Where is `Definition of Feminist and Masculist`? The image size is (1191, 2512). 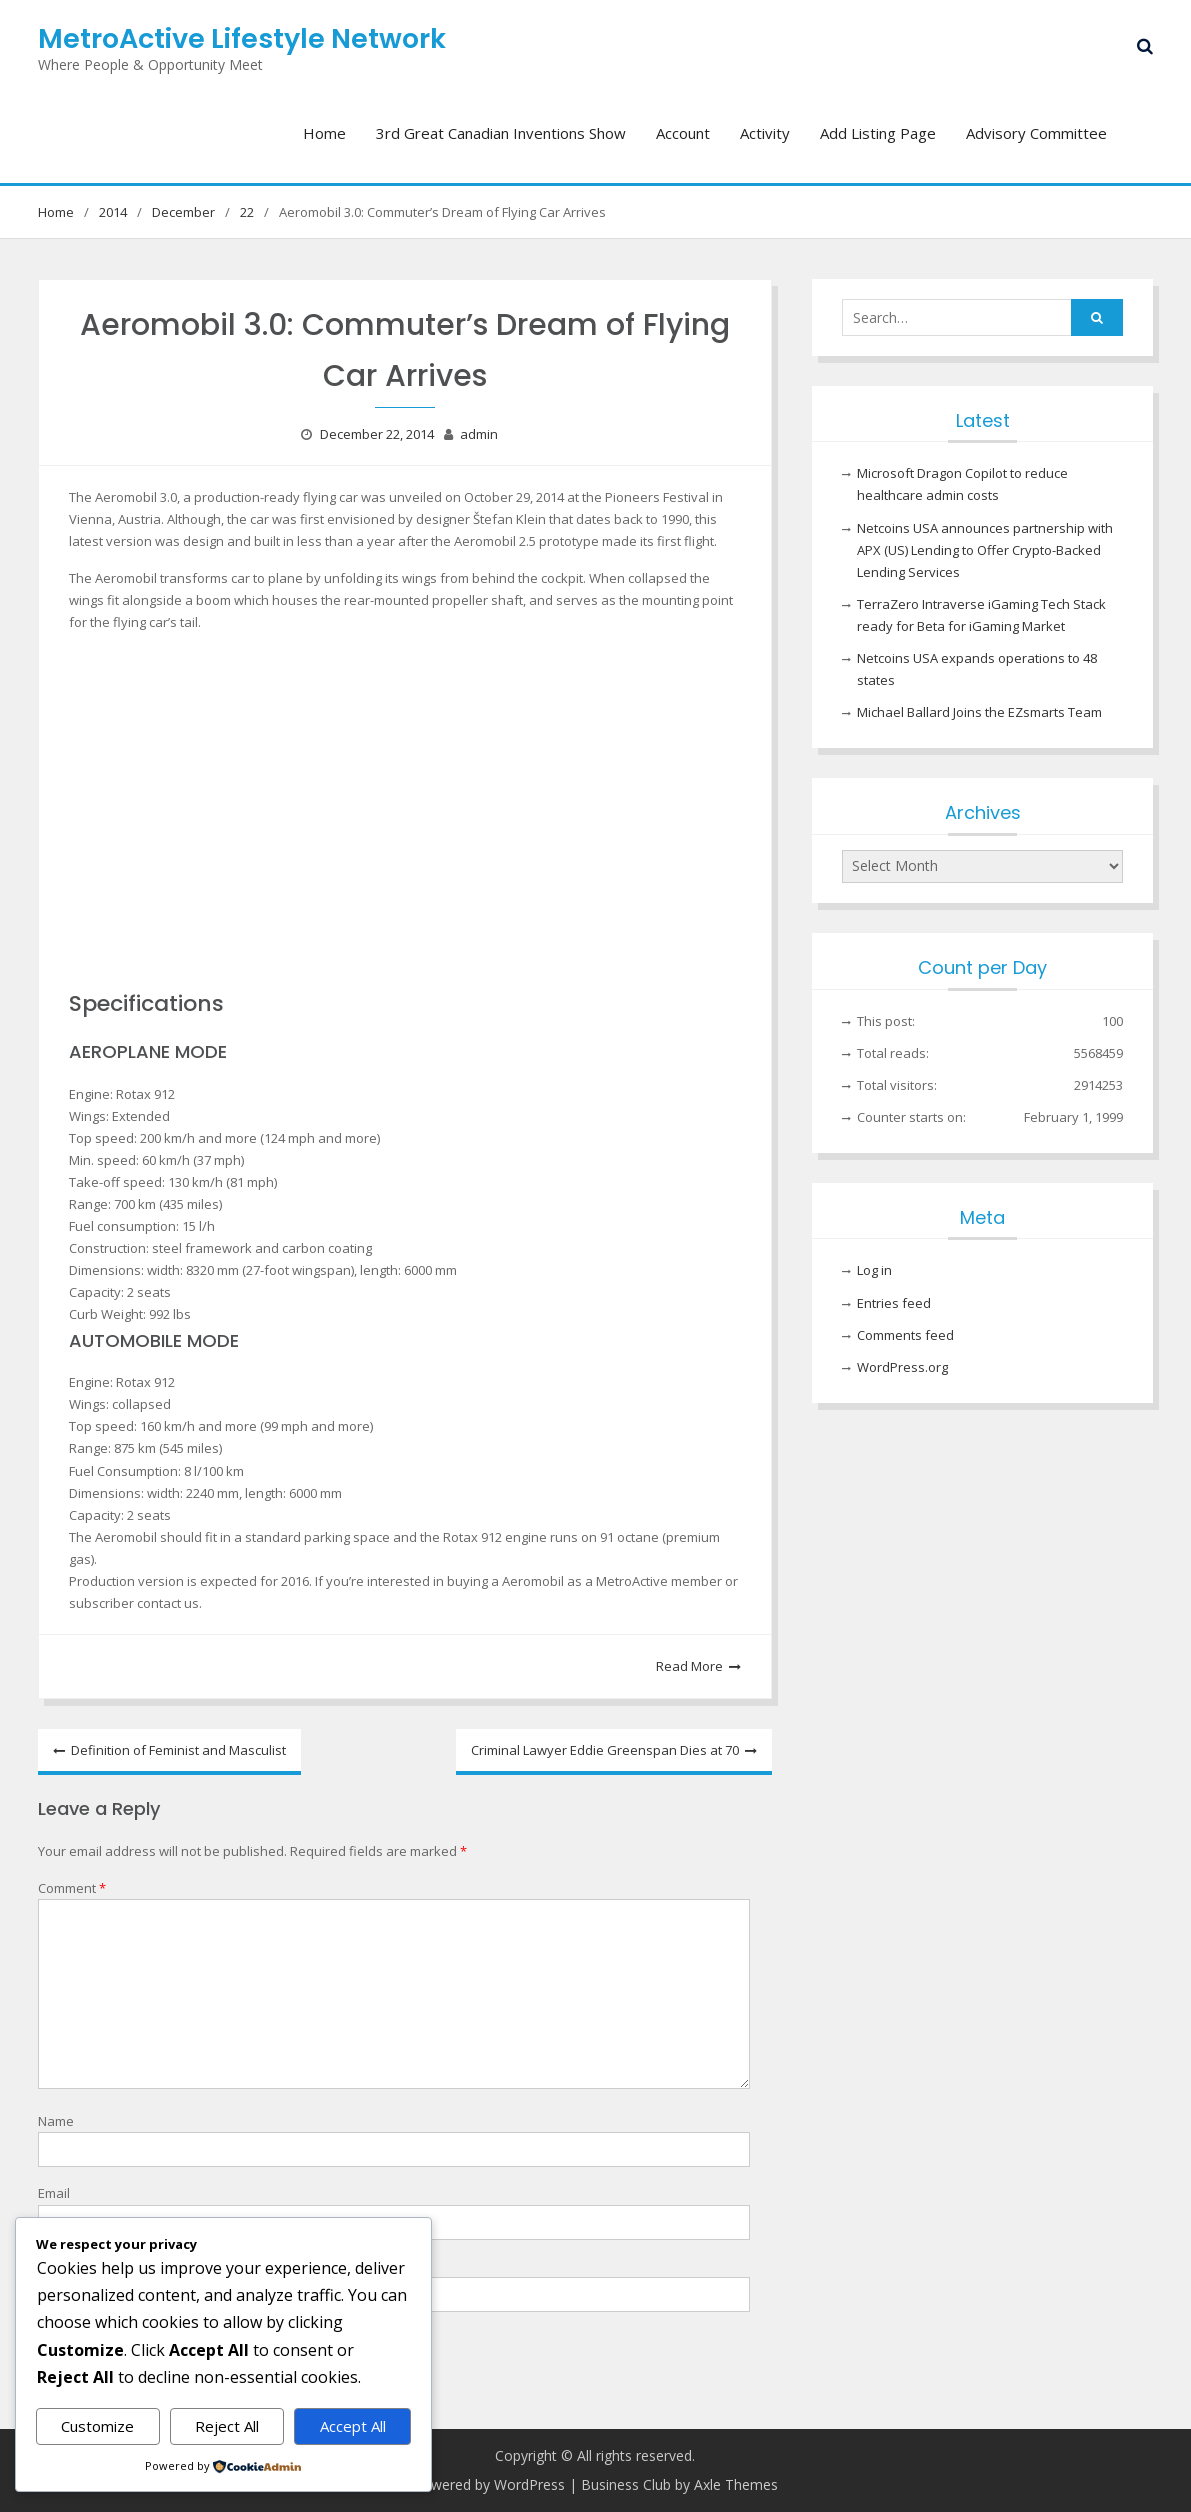
Definition of Feminist and Masculist is located at coordinates (178, 1750).